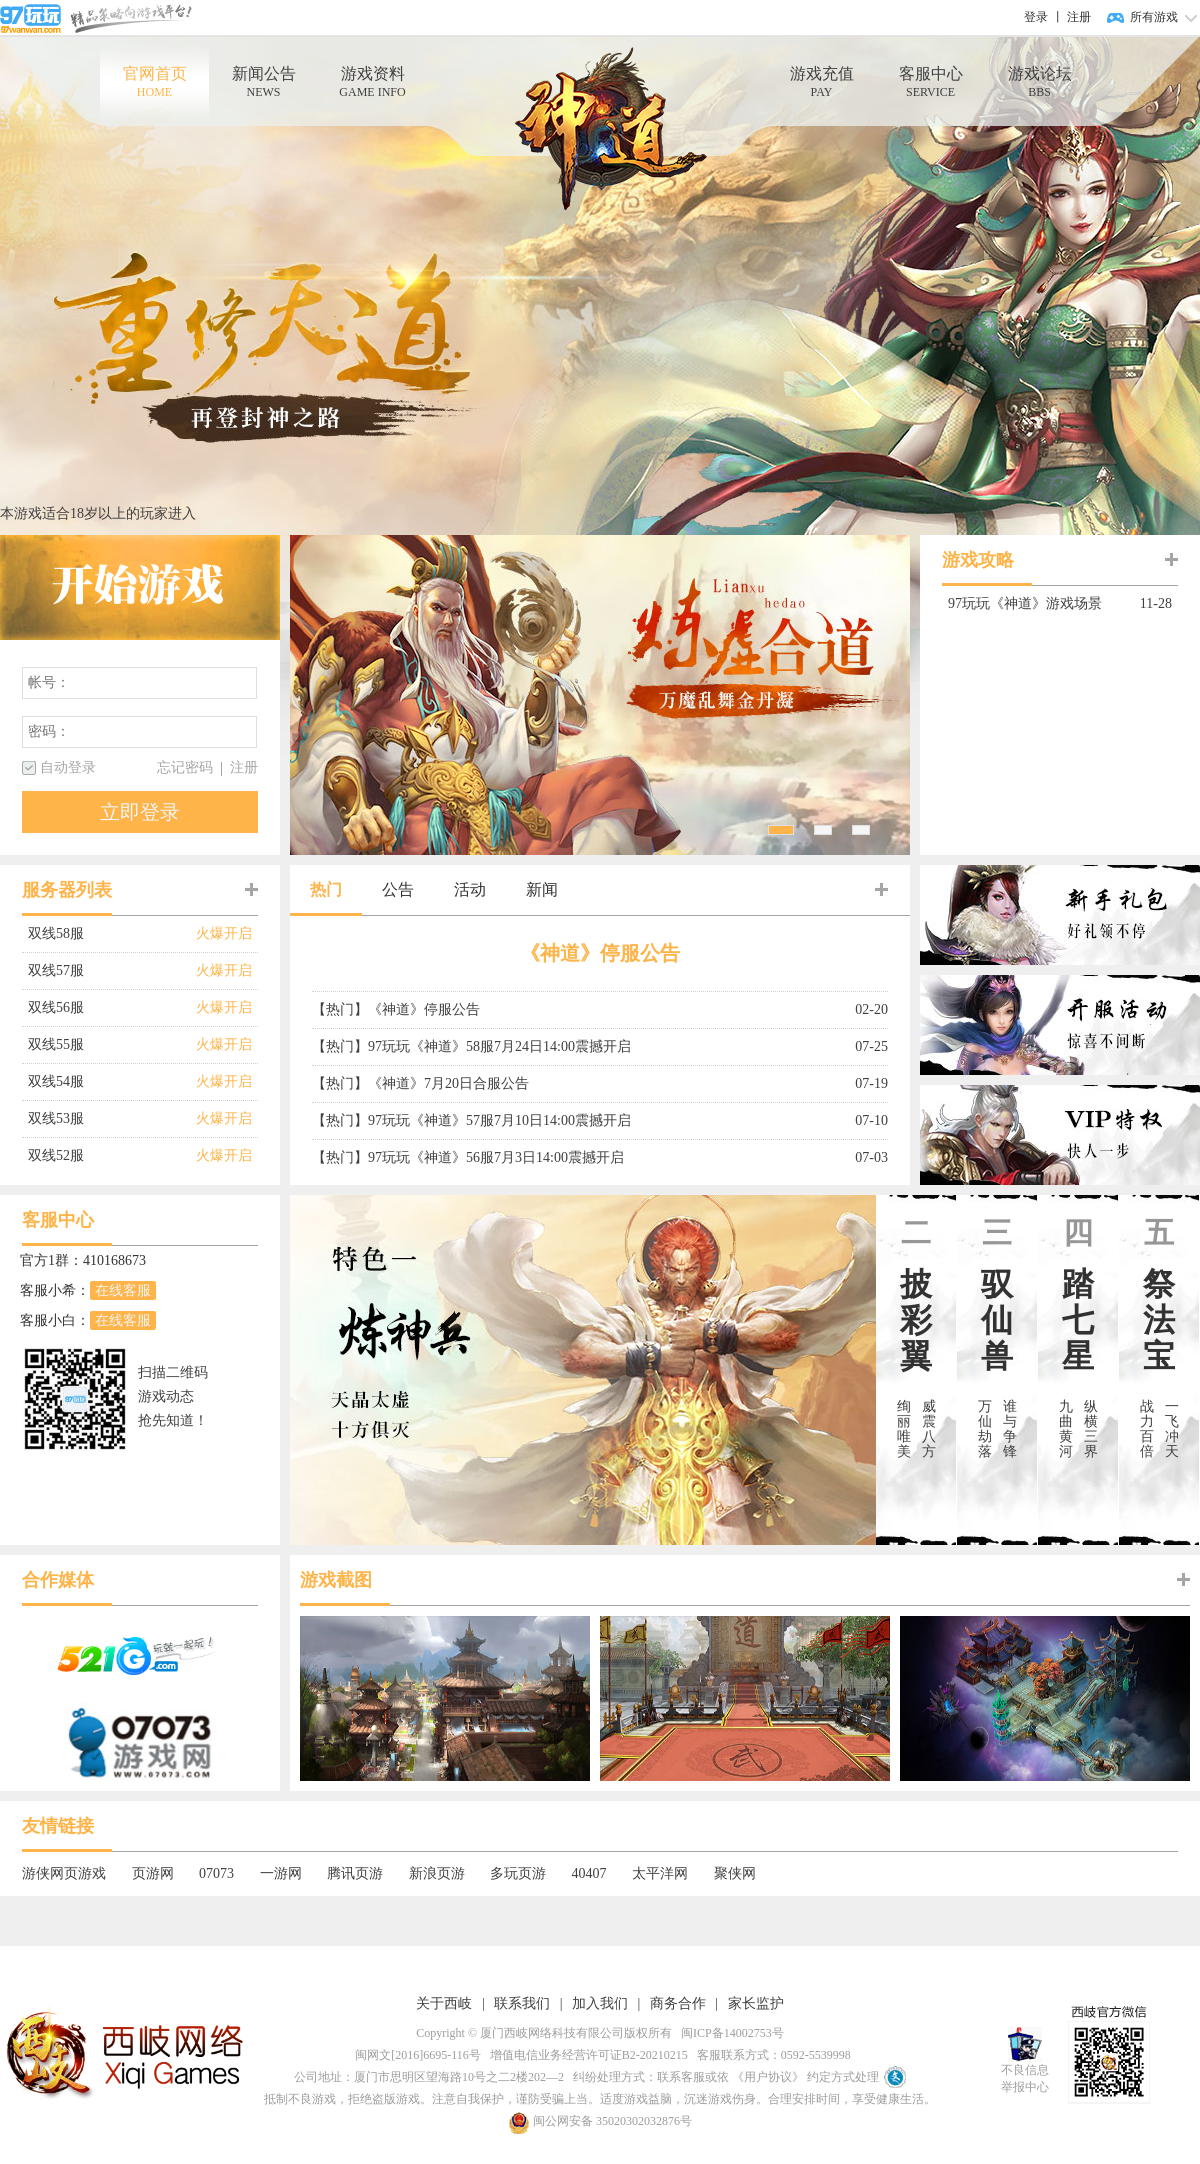 This screenshot has height=2164, width=1200. What do you see at coordinates (185, 767) in the screenshot?
I see `忘记密码` at bounding box center [185, 767].